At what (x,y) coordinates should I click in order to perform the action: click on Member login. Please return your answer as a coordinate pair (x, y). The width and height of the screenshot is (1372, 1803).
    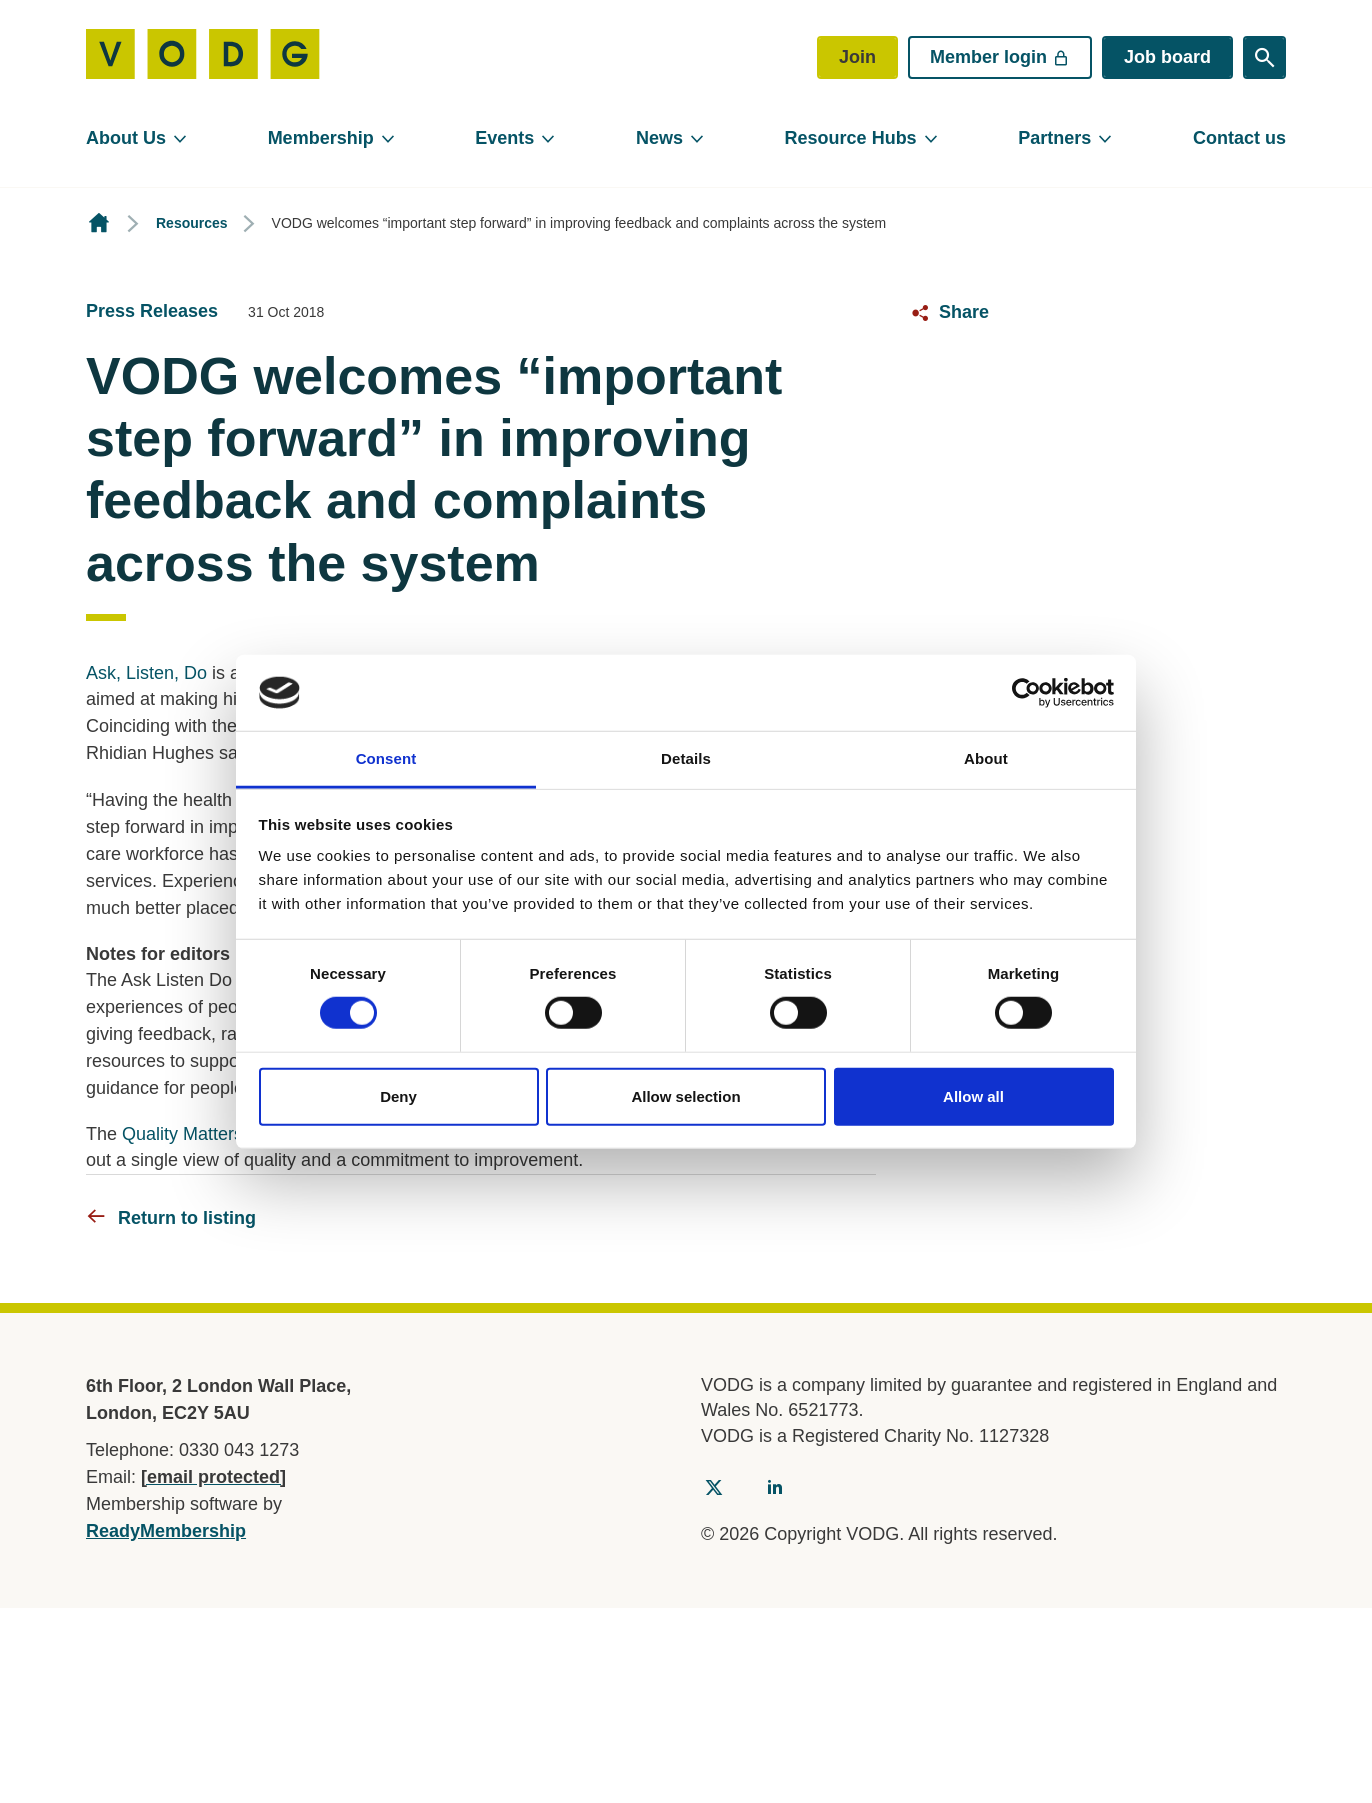
    Looking at the image, I should click on (1000, 57).